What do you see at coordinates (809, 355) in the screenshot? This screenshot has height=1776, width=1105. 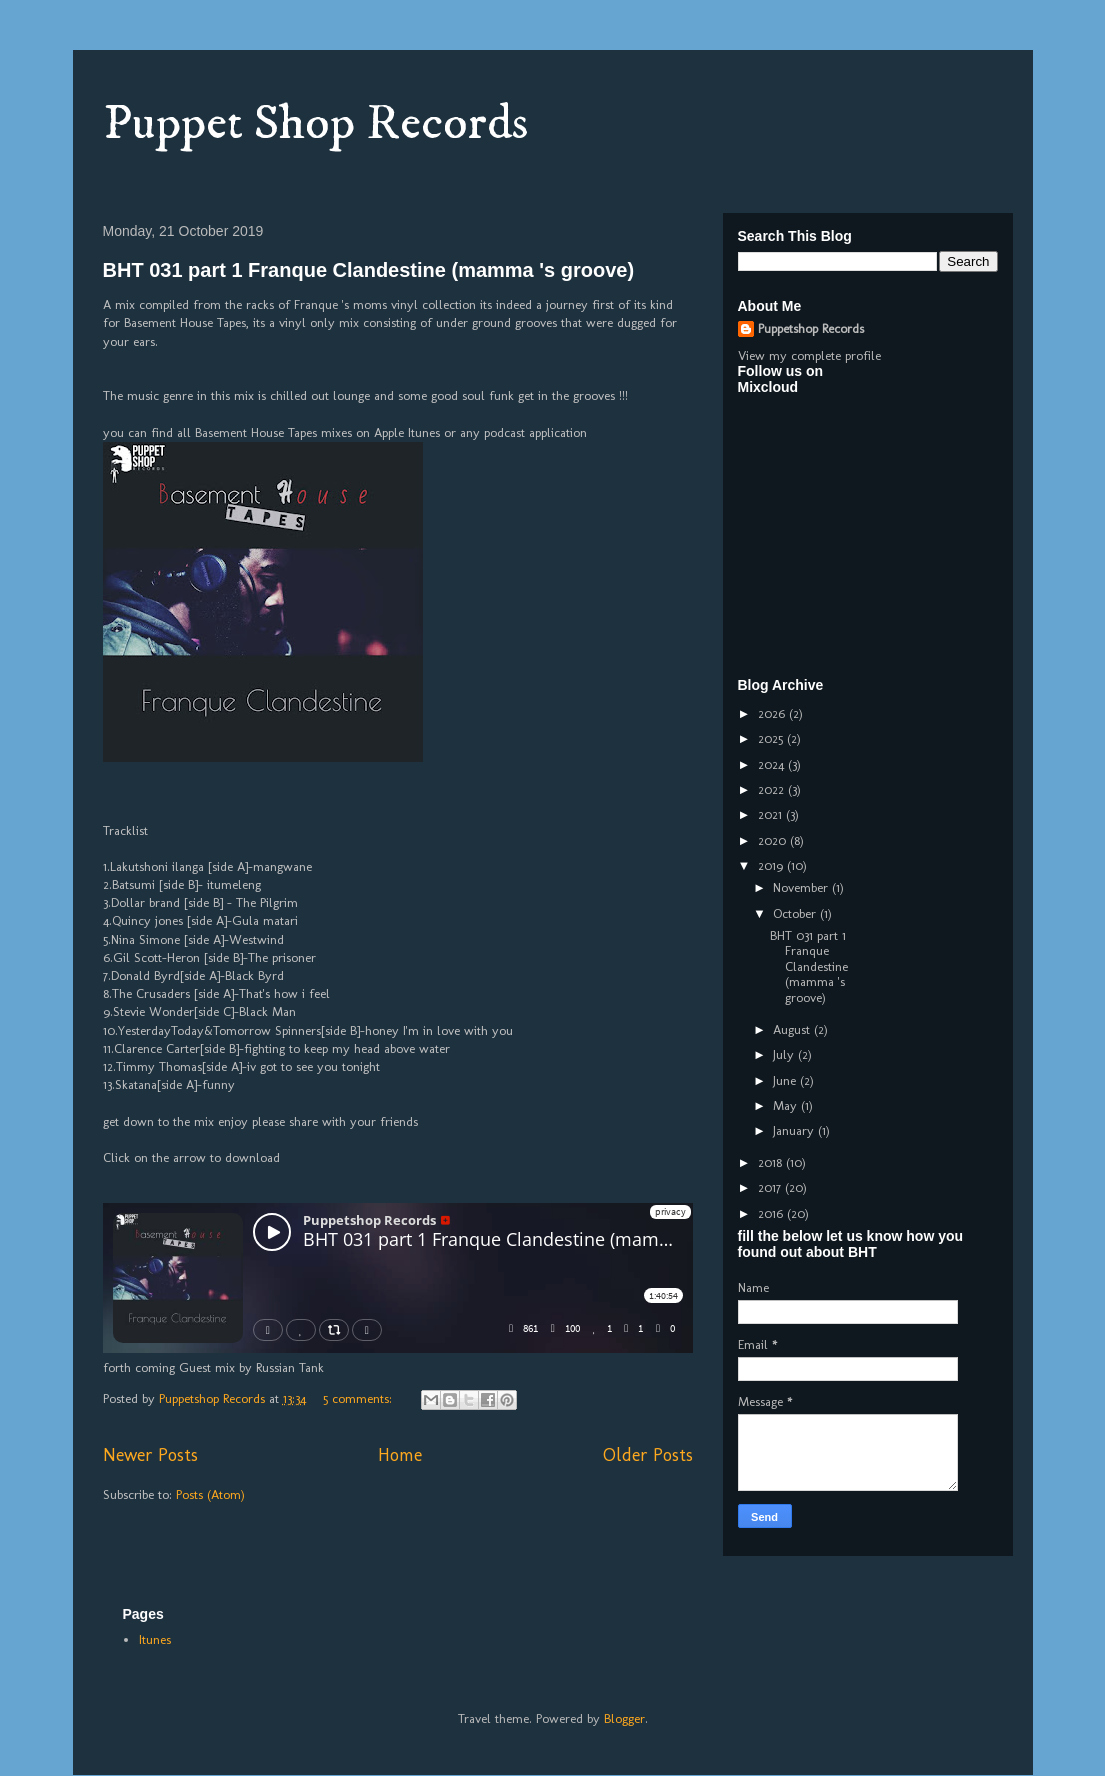 I see `View my complete profile` at bounding box center [809, 355].